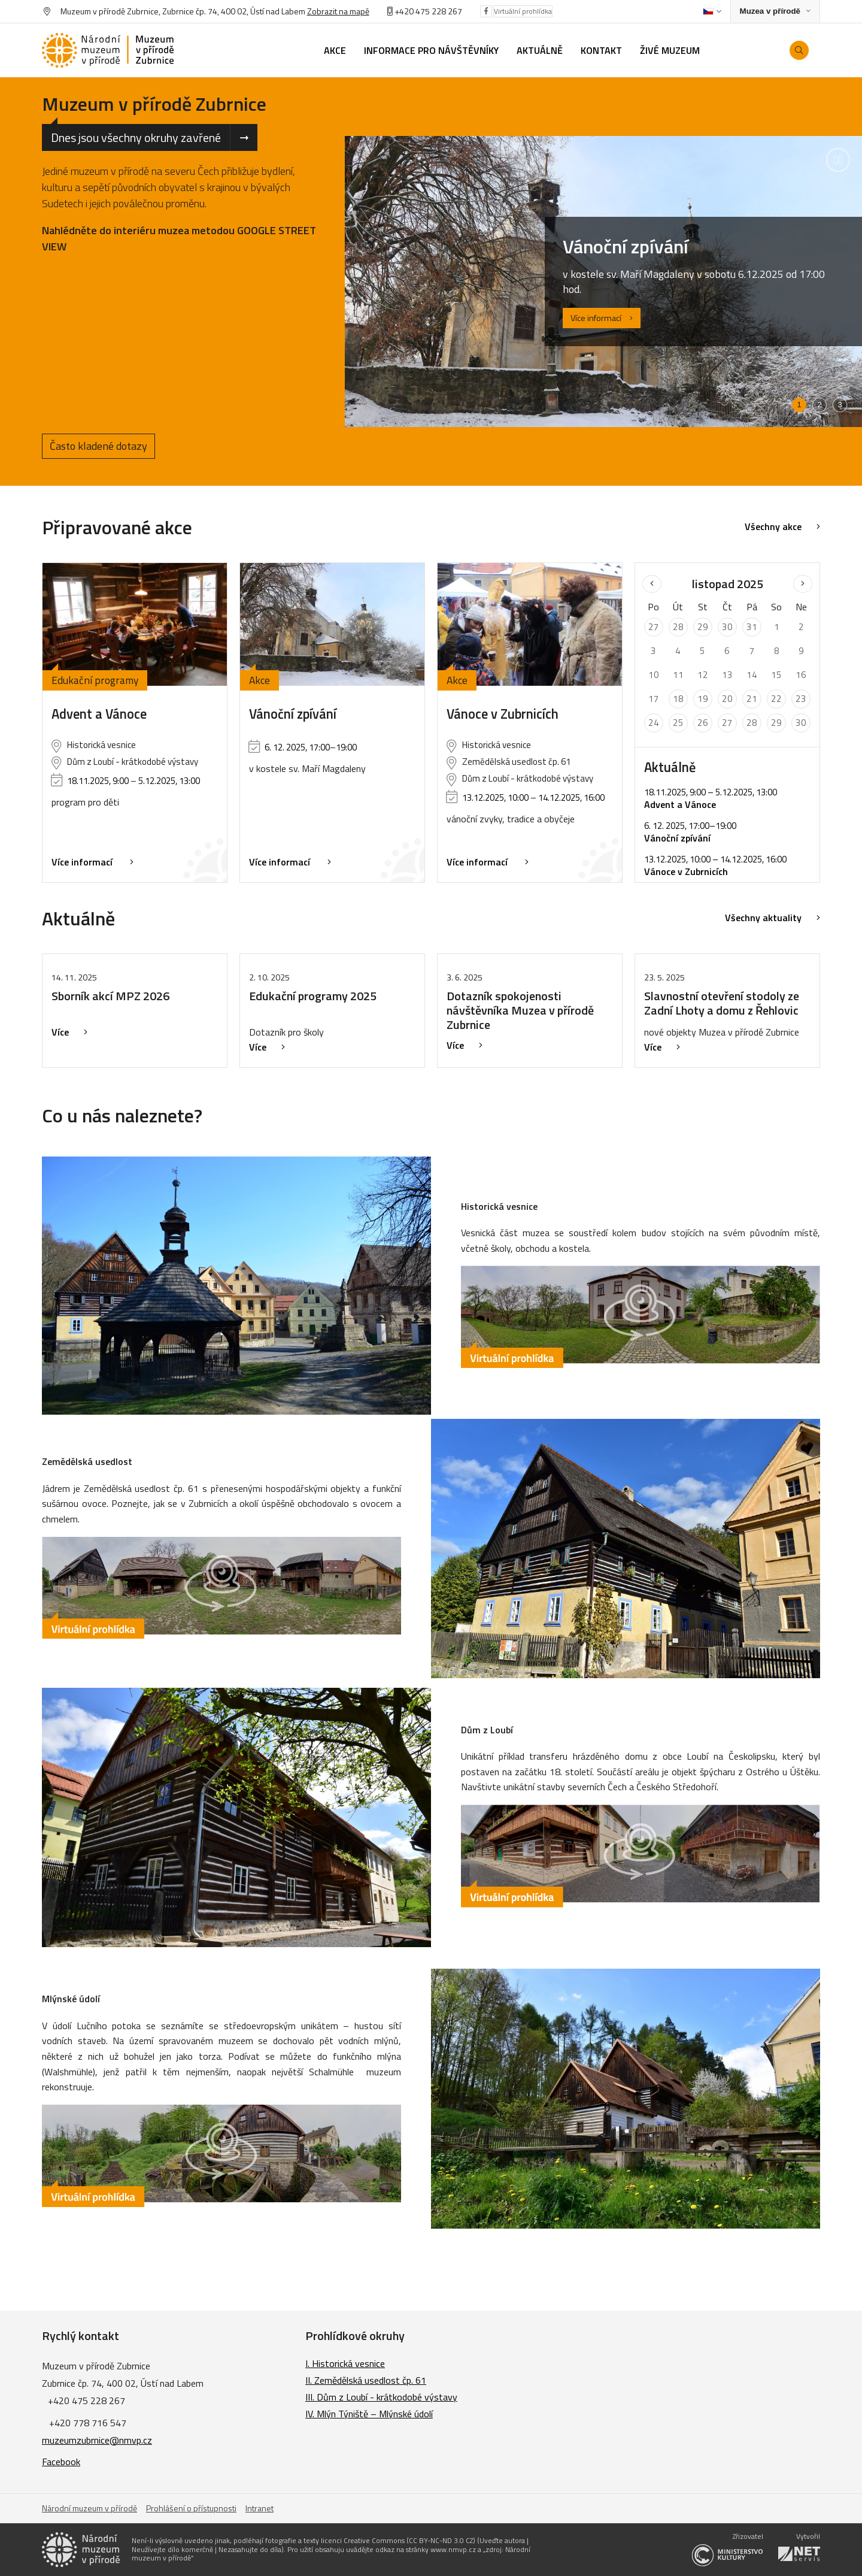 This screenshot has height=2576, width=862. I want to click on 19 [Seznam akcí konaných 19. 11. 2025], so click(702, 699).